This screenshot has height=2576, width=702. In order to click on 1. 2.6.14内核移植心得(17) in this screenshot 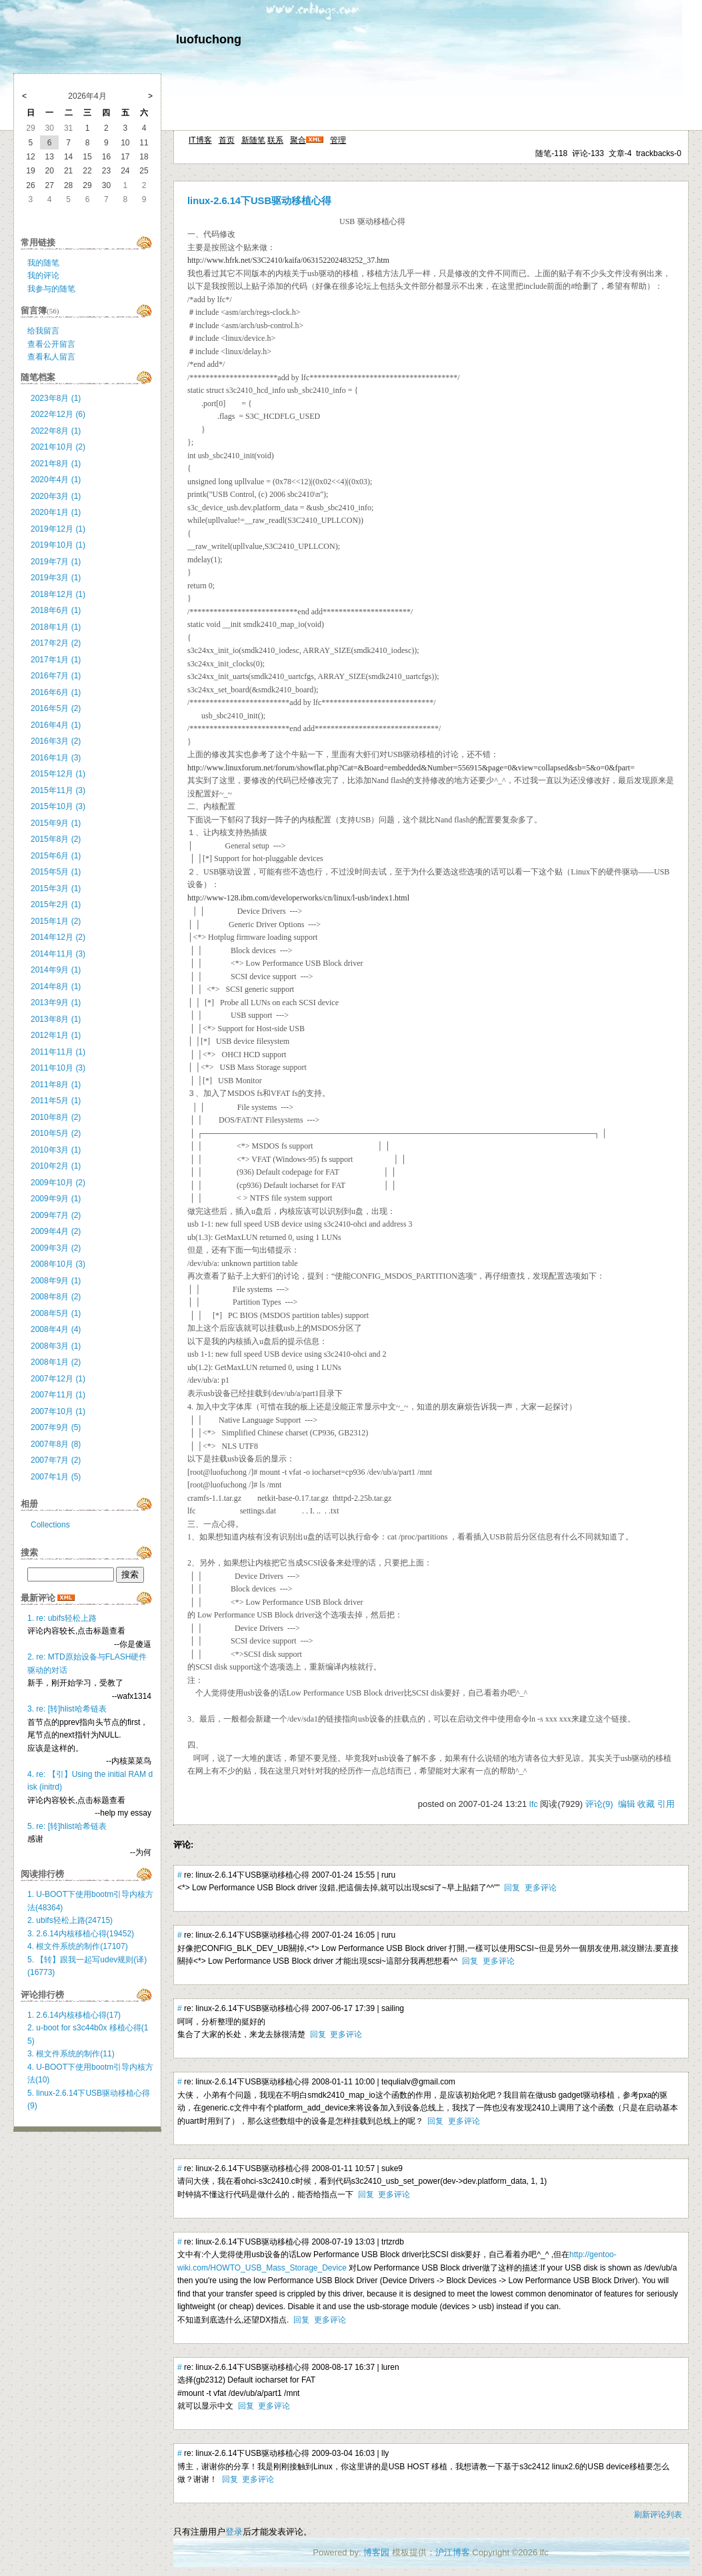, I will do `click(74, 2015)`.